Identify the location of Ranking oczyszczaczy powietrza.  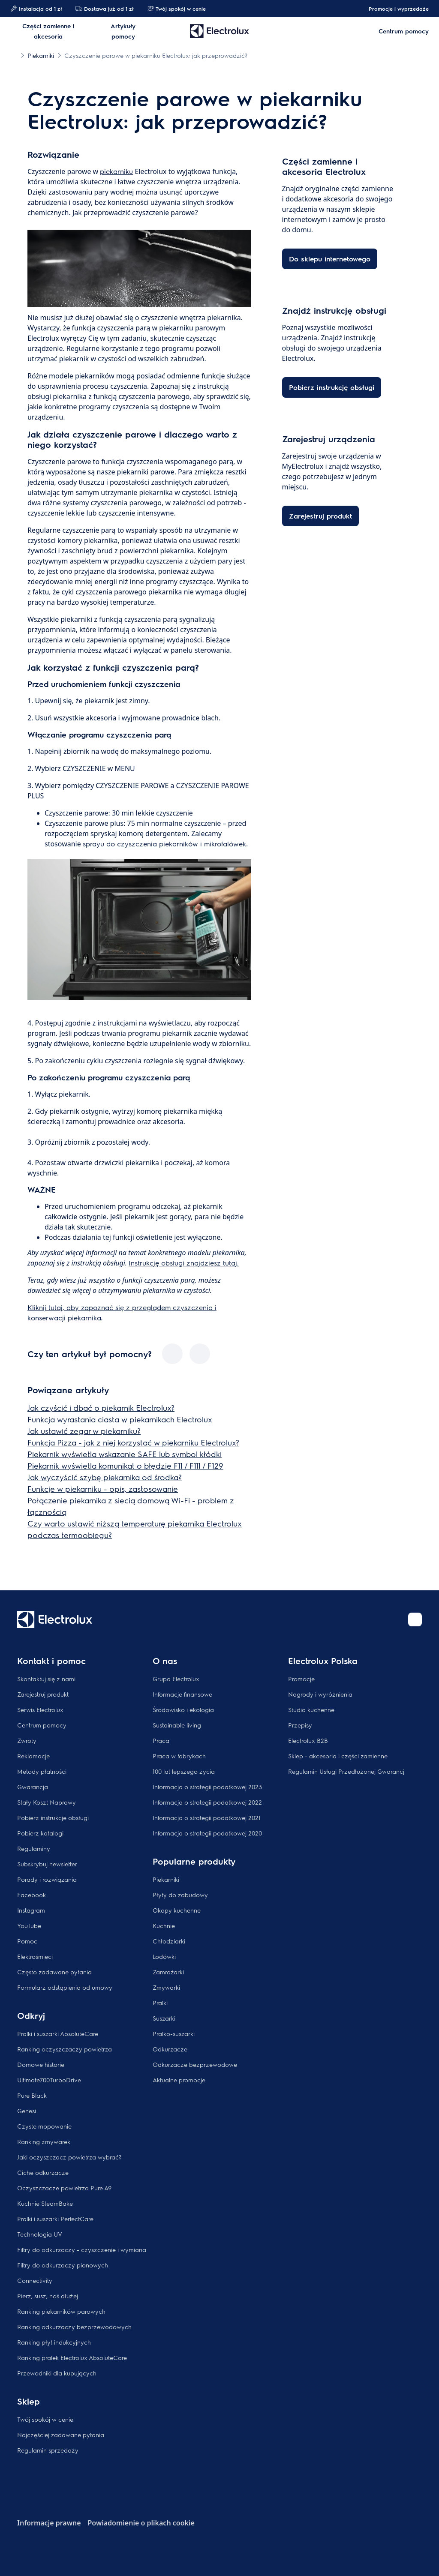
(64, 2049).